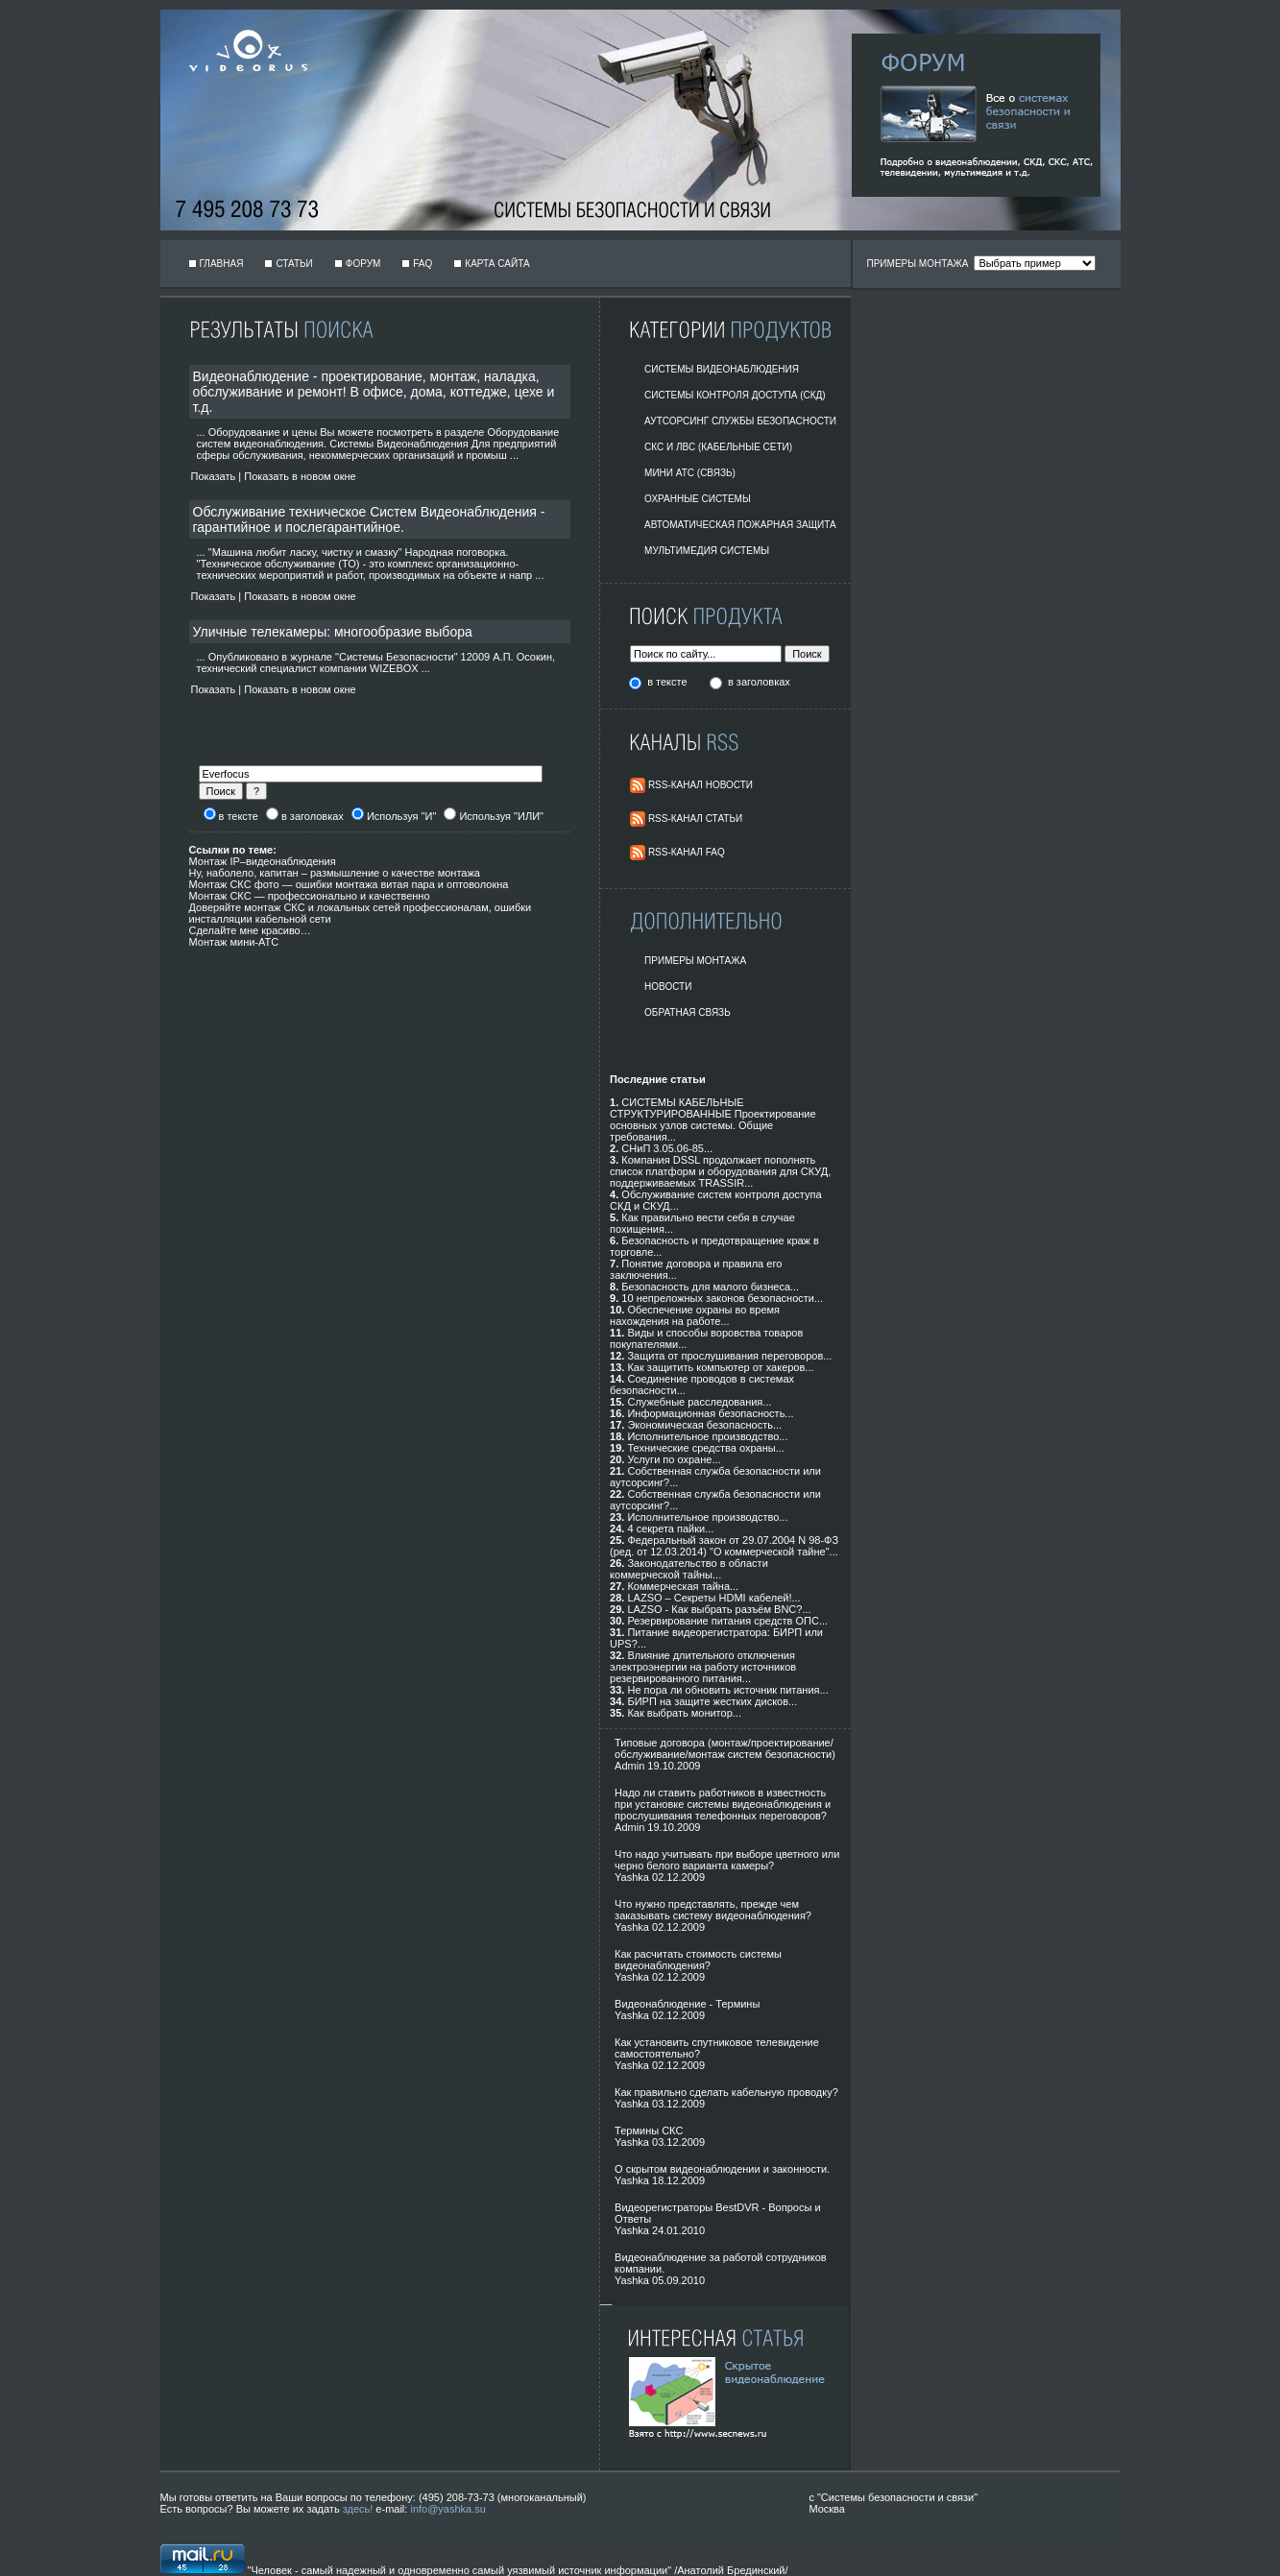 The height and width of the screenshot is (2576, 1280). Describe the element at coordinates (683, 1713) in the screenshot. I see `Как выбрать монитор...` at that location.